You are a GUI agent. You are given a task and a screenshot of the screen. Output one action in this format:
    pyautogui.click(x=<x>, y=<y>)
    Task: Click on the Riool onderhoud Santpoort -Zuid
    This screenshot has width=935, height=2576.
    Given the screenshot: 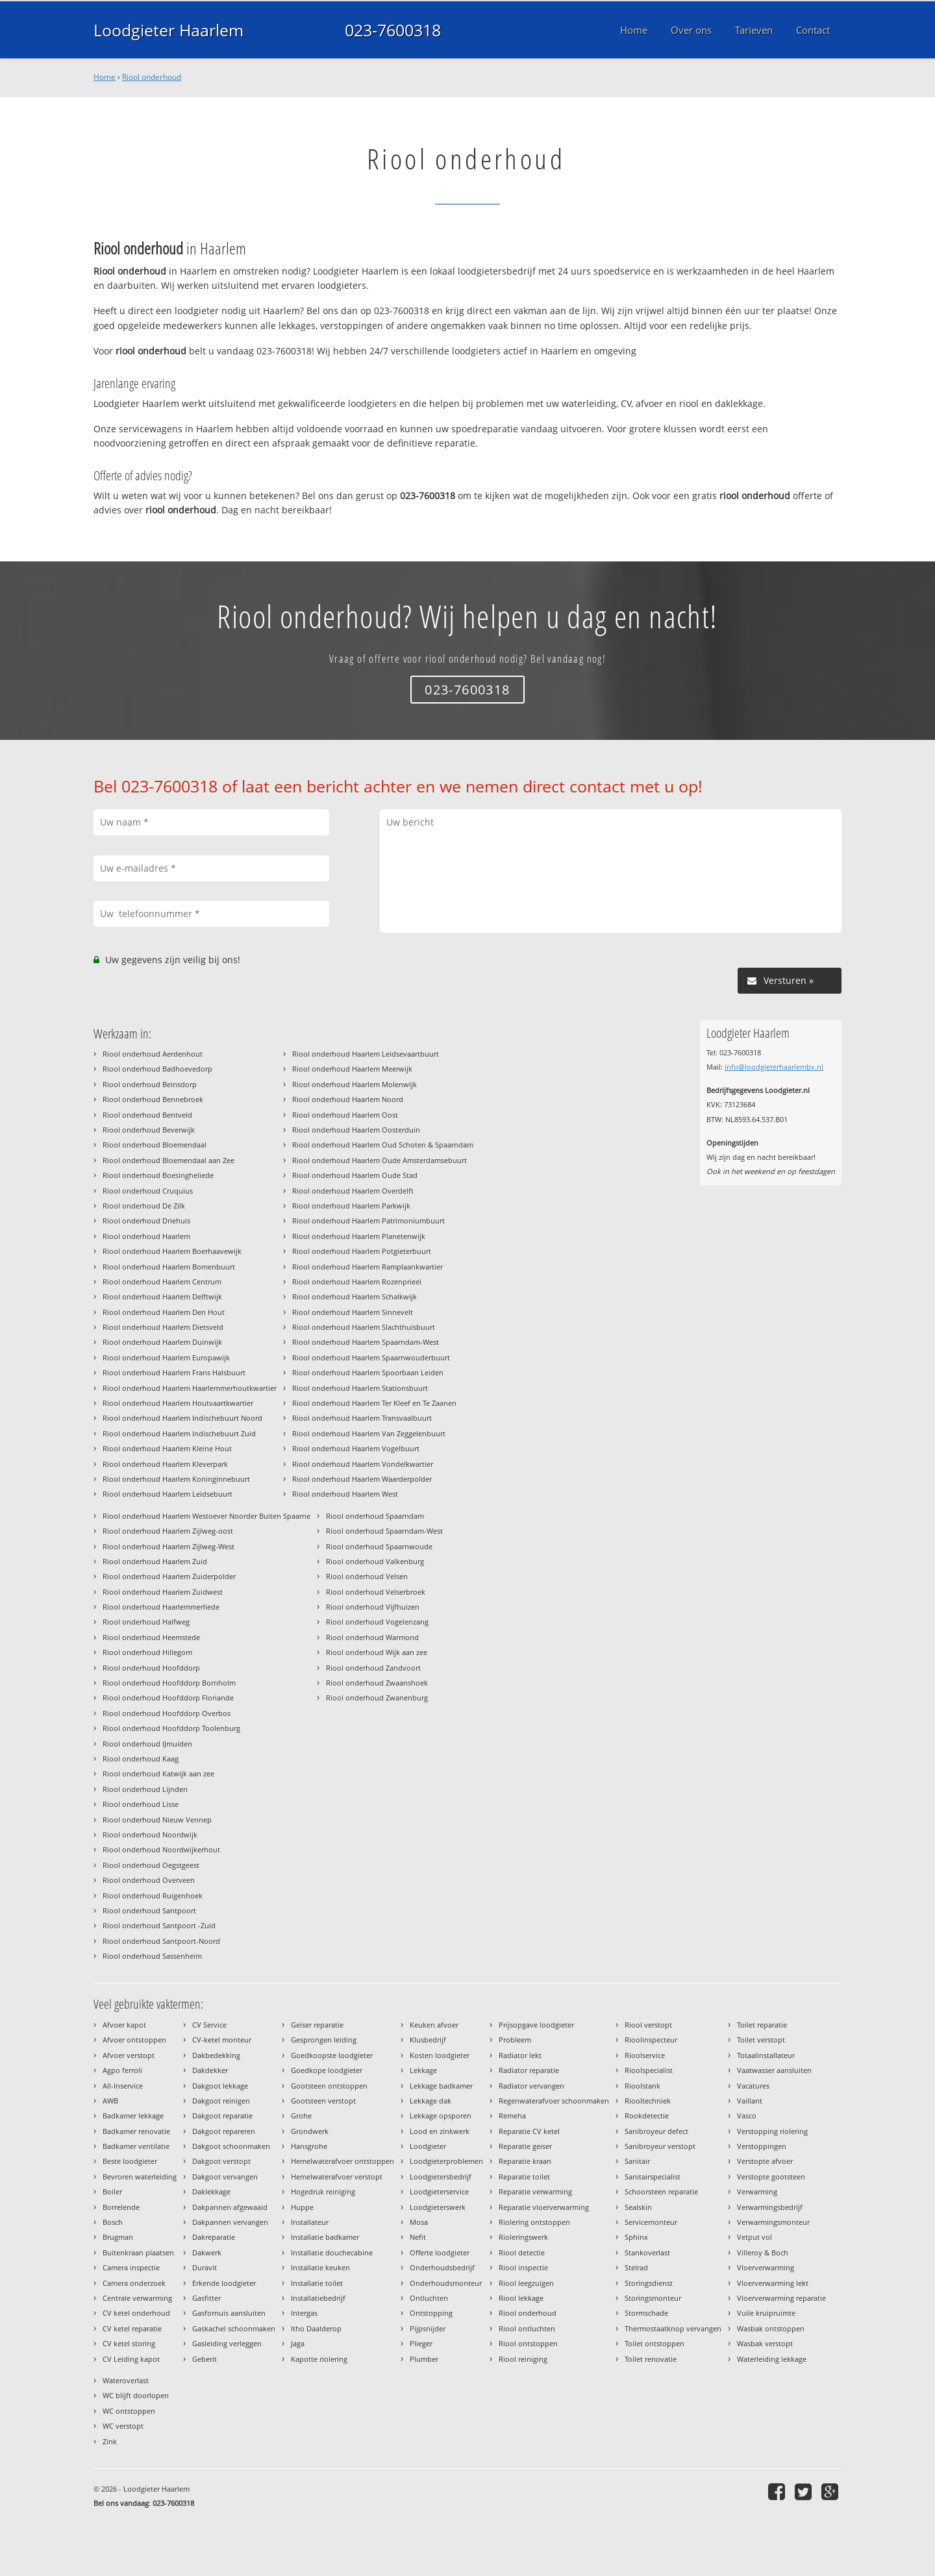 What is the action you would take?
    pyautogui.click(x=159, y=1925)
    